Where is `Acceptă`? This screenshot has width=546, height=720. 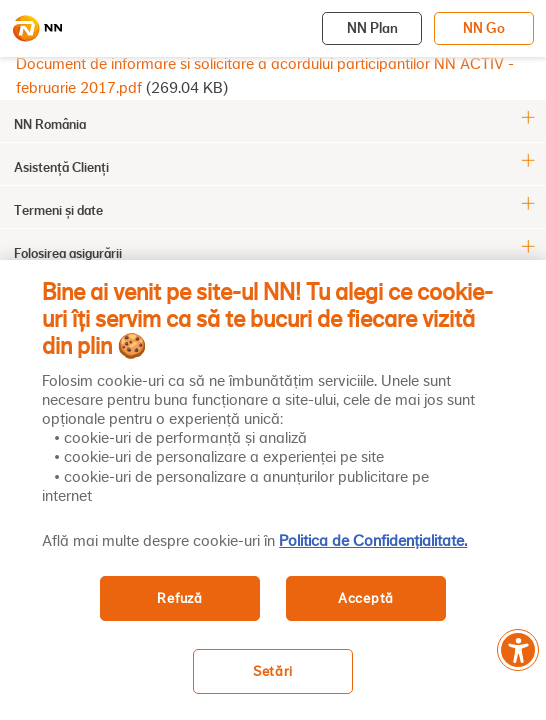 Acceptă is located at coordinates (366, 598).